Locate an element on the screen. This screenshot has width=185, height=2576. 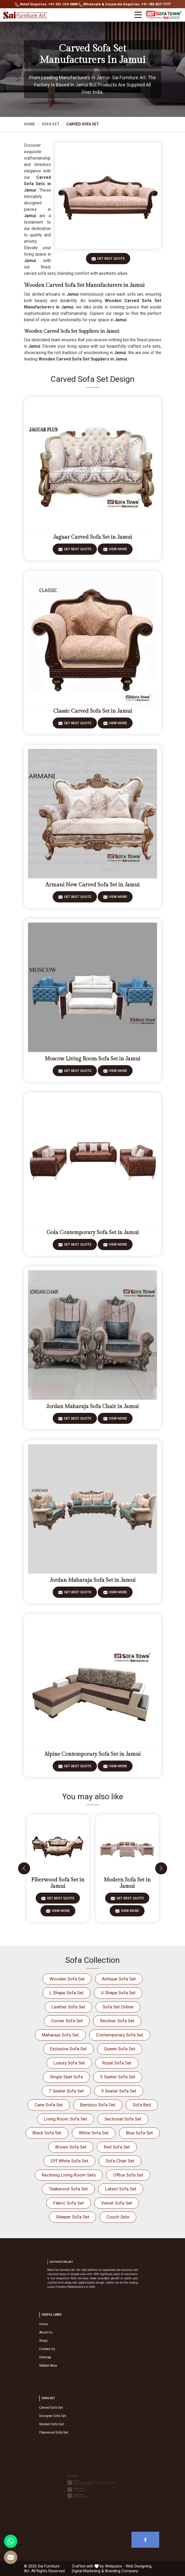
Blue Sofa Set is located at coordinates (139, 2132).